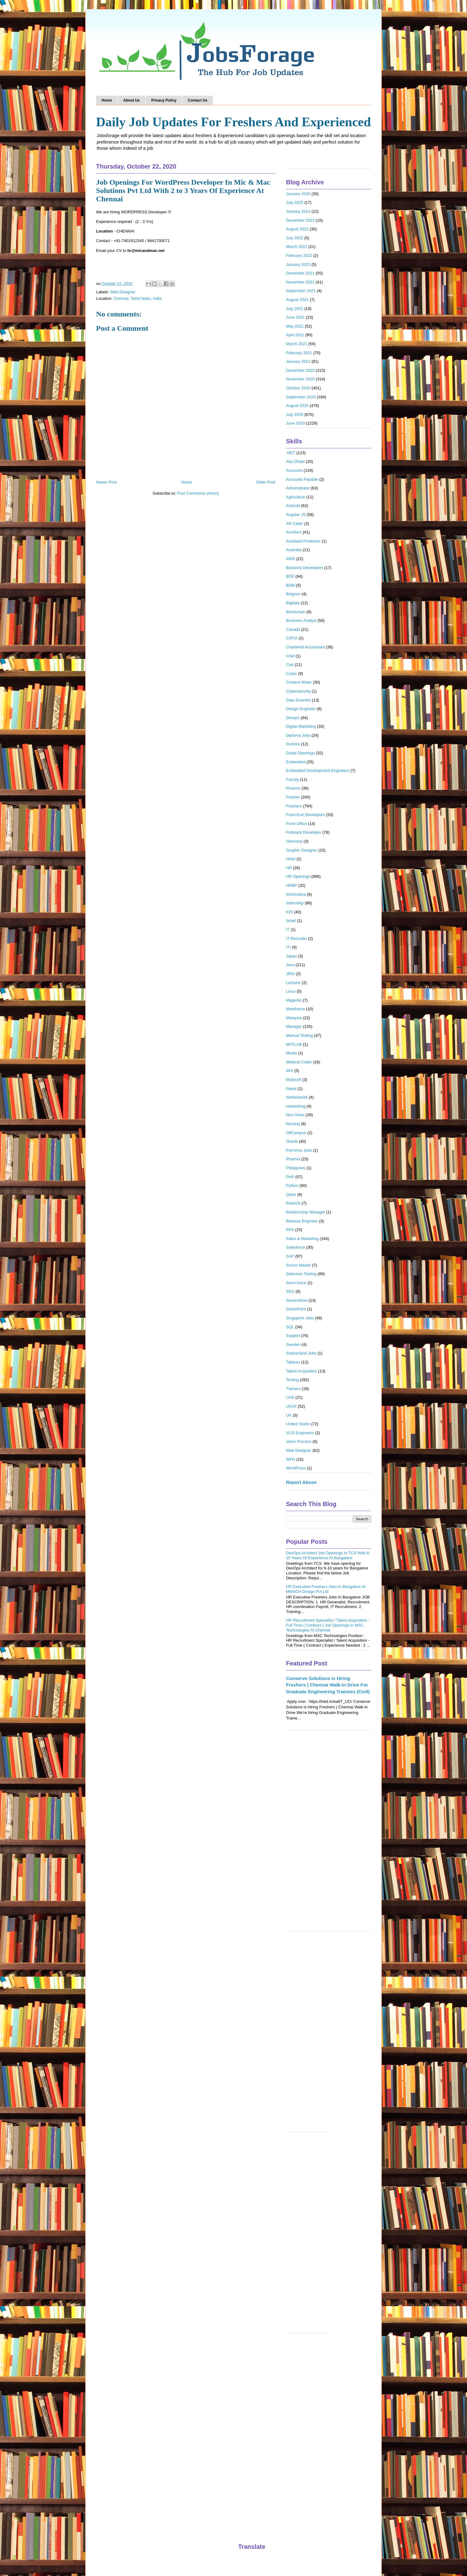 This screenshot has height=2576, width=467. I want to click on Part-time Jobs, so click(299, 1150).